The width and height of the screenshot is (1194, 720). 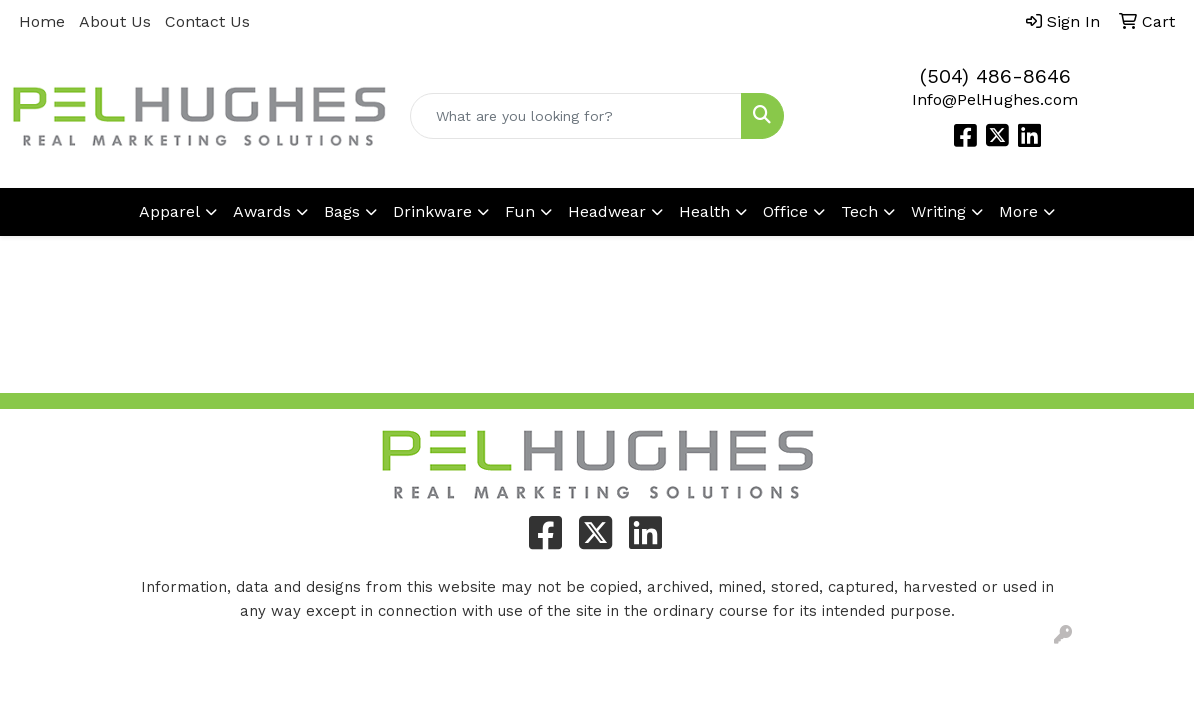 What do you see at coordinates (1018, 211) in the screenshot?
I see `More [button]` at bounding box center [1018, 211].